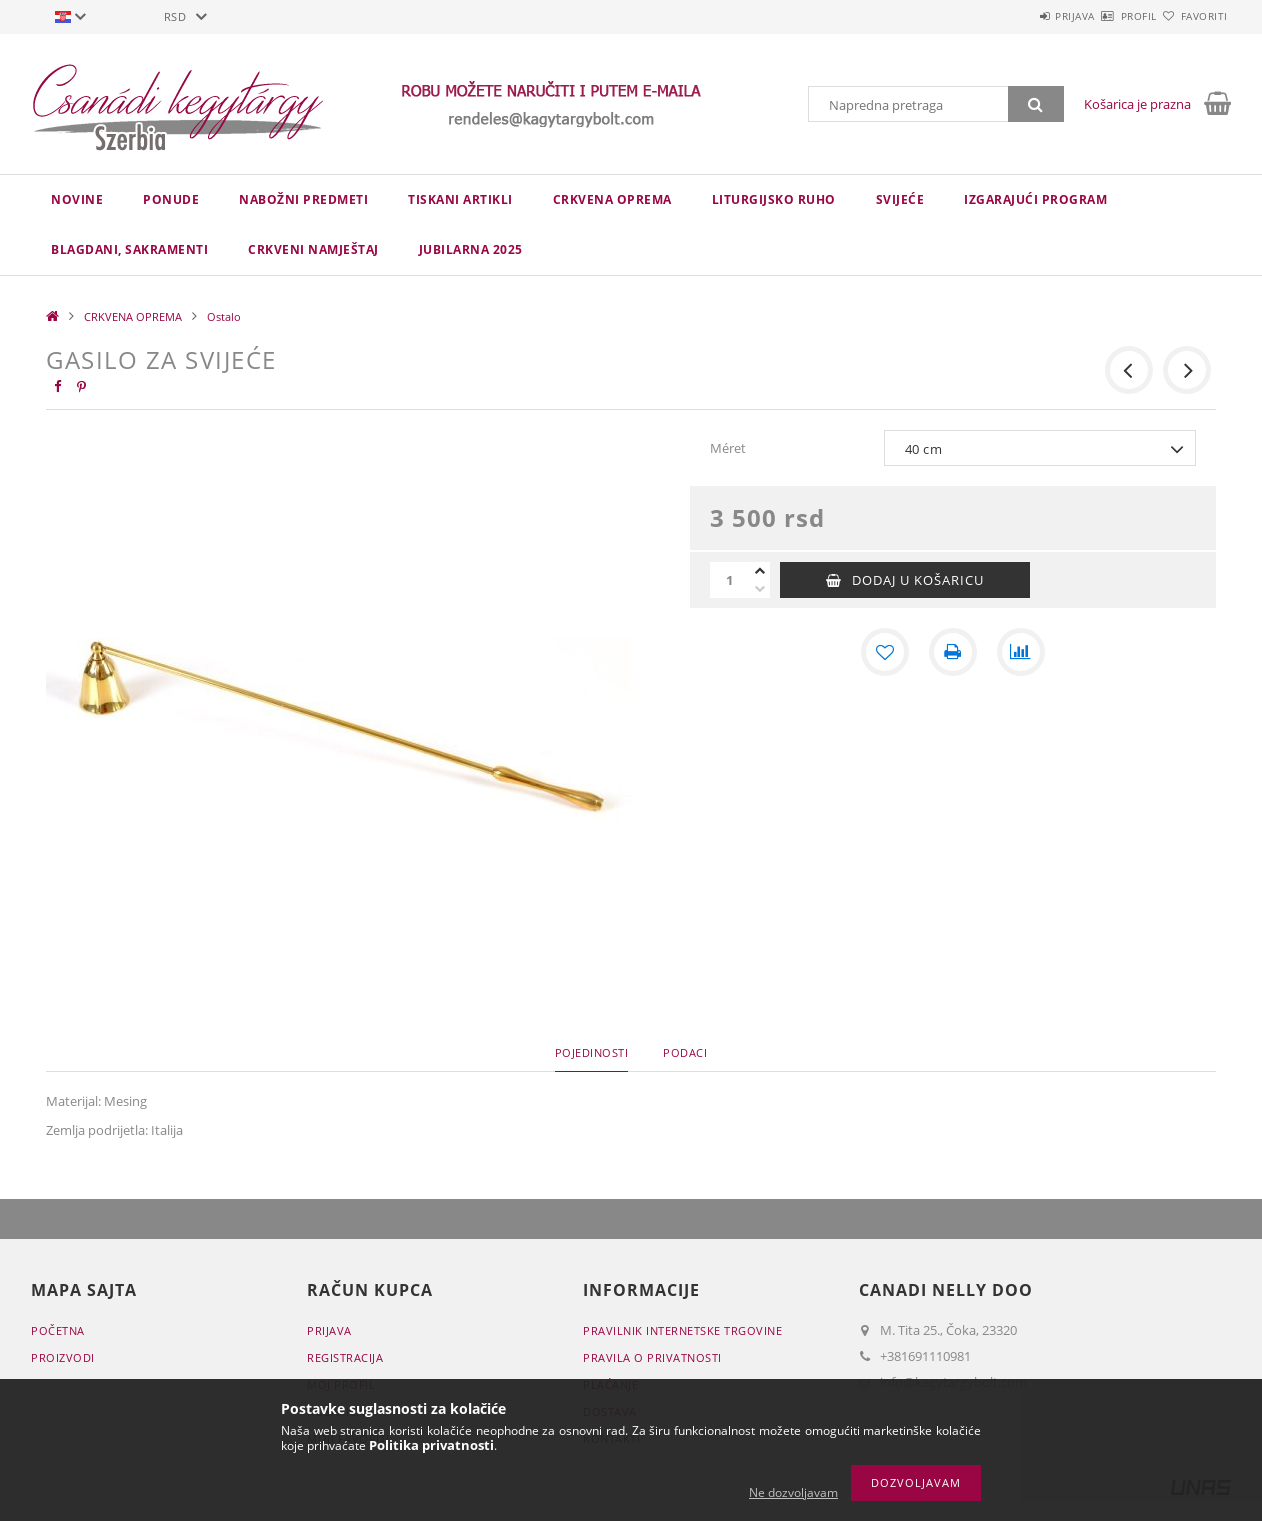  What do you see at coordinates (345, 1357) in the screenshot?
I see `Registracija` at bounding box center [345, 1357].